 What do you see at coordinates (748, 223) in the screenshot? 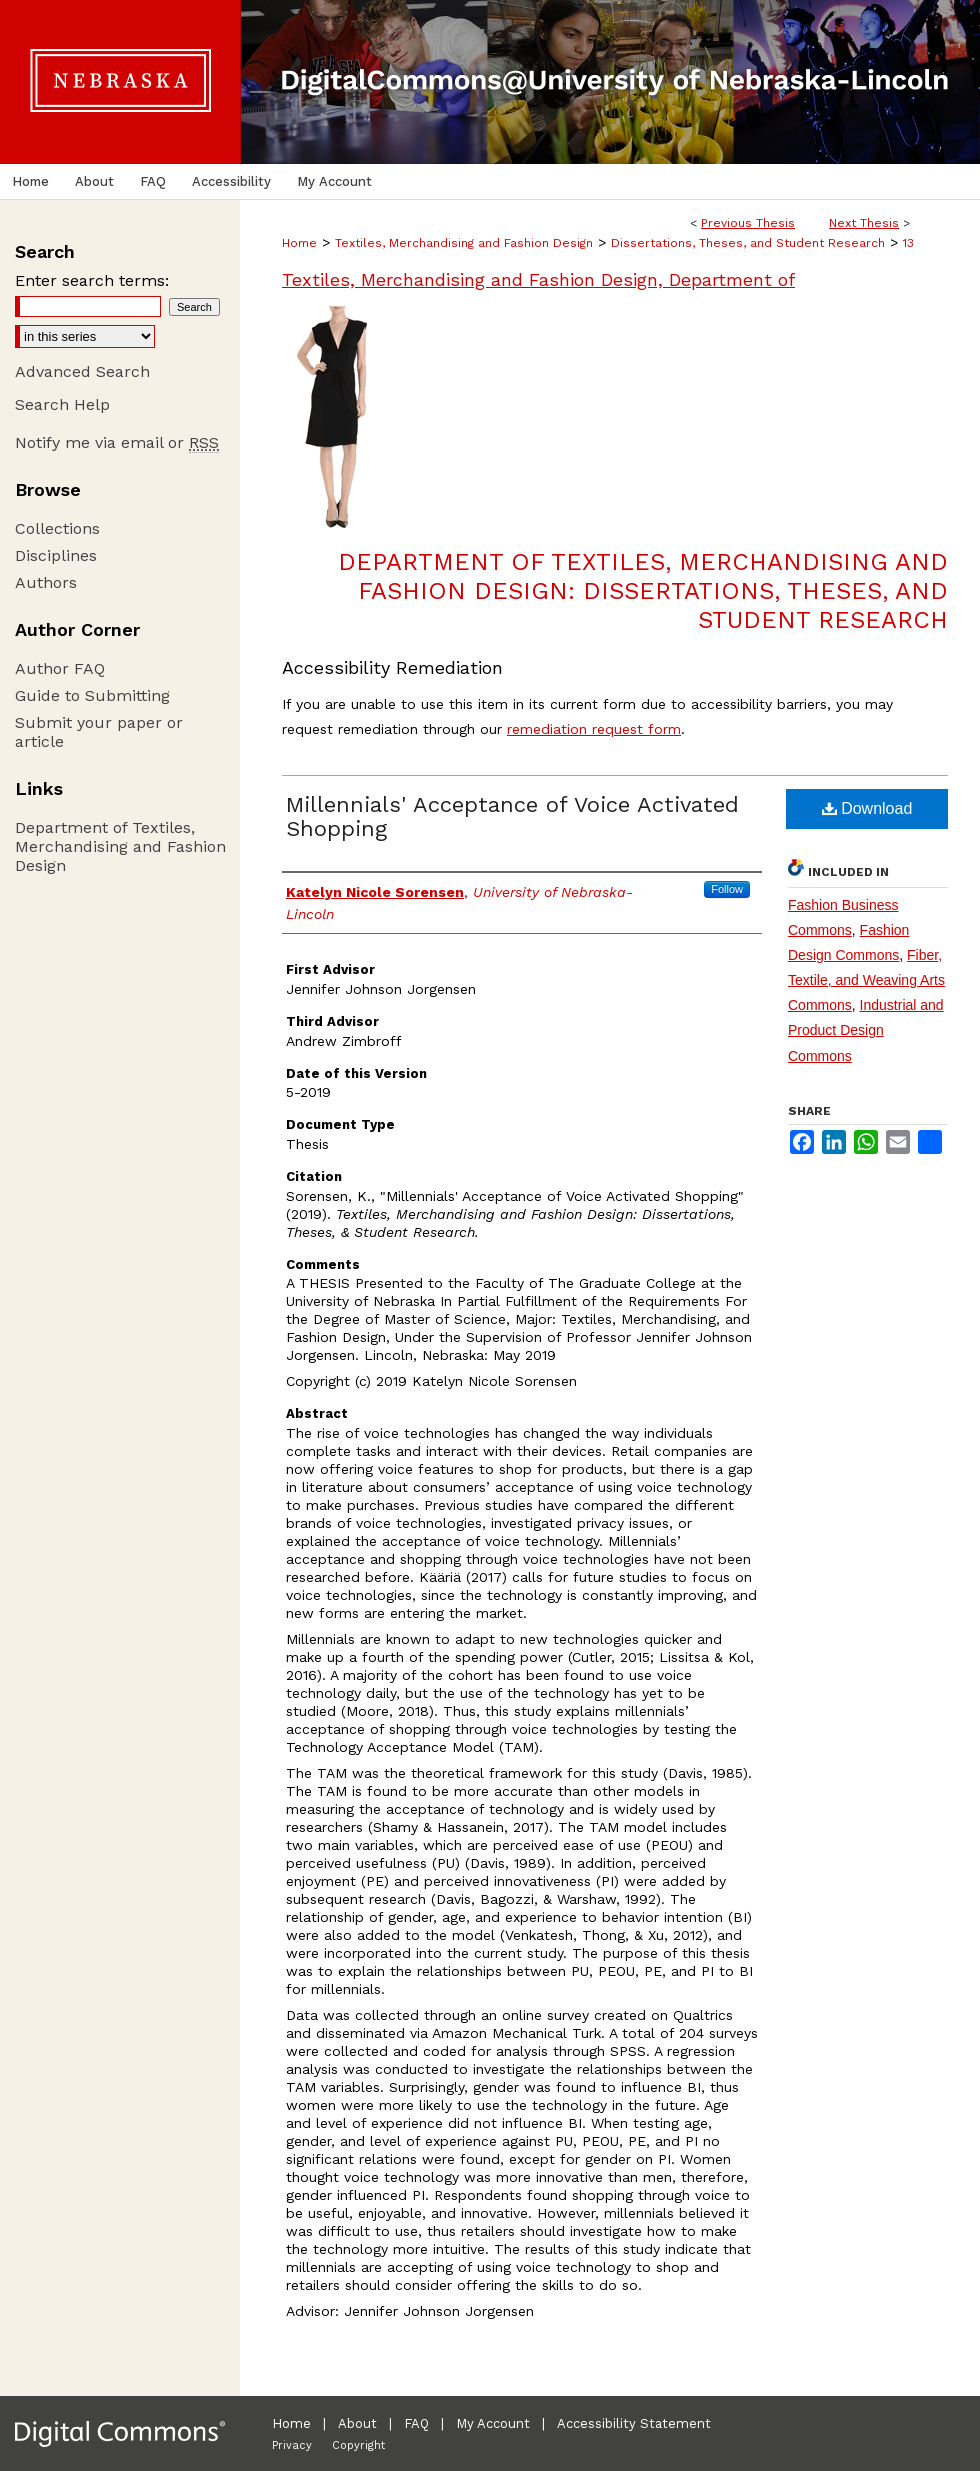
I see `Previous Thesis` at bounding box center [748, 223].